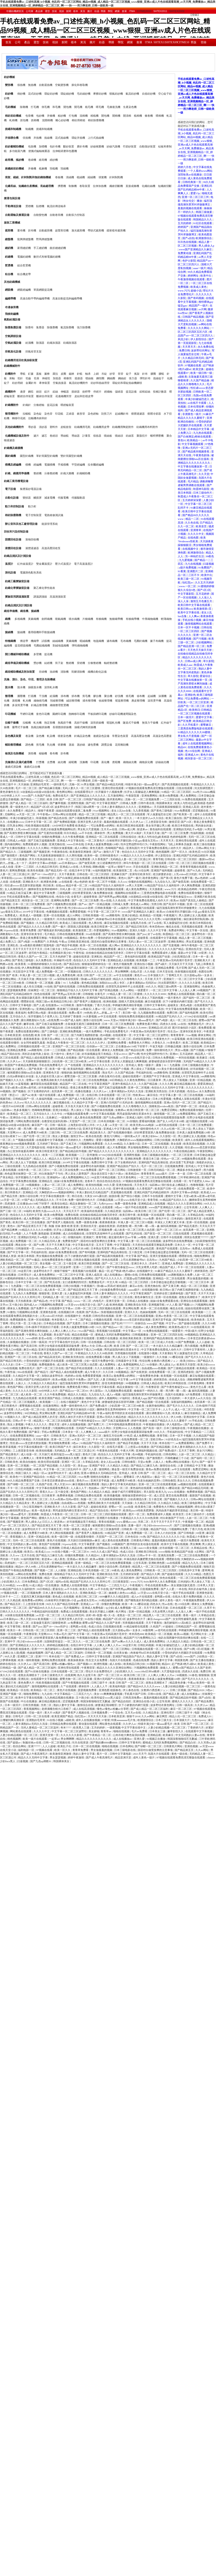 The width and height of the screenshot is (216, 2576). What do you see at coordinates (21, 84) in the screenshot?
I see `假捻機` at bounding box center [21, 84].